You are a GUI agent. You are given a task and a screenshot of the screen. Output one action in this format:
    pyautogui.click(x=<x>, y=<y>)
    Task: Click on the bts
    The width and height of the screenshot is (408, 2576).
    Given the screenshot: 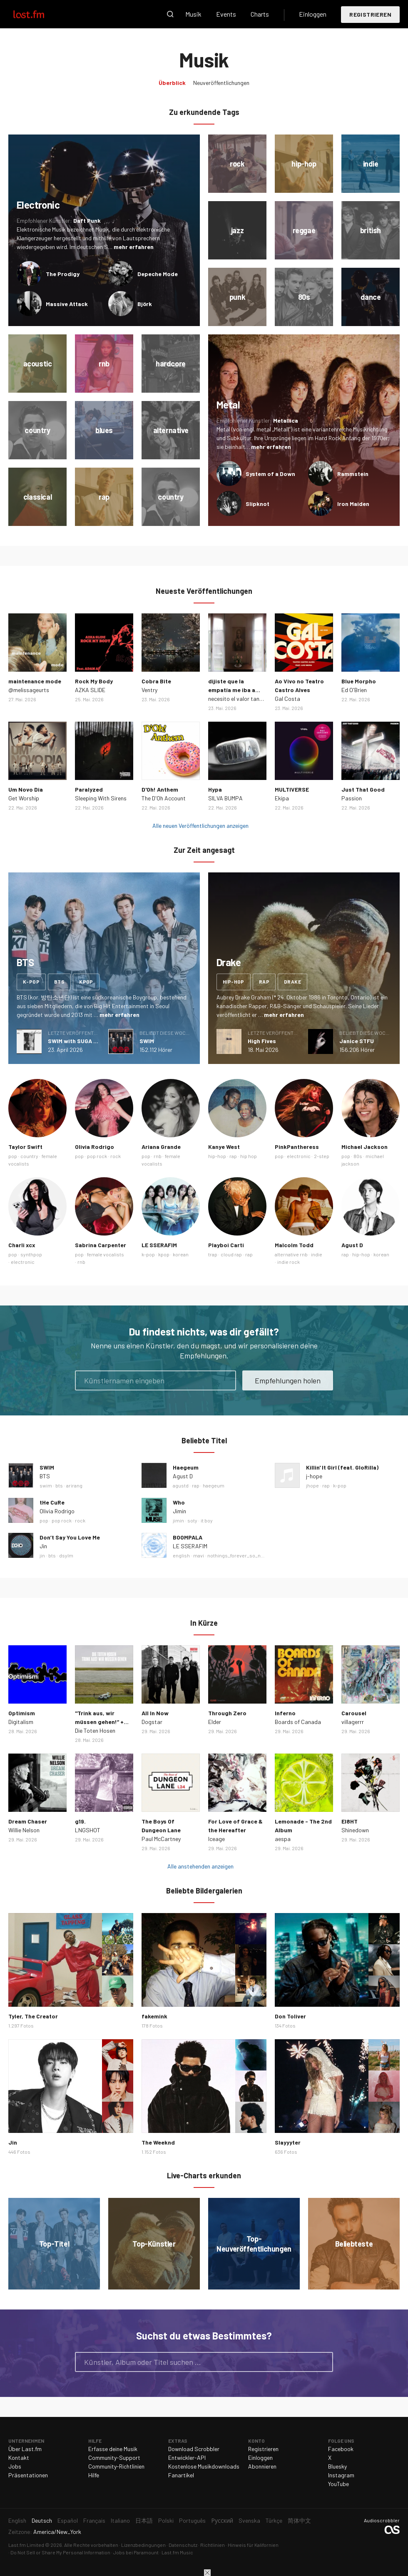 What is the action you would take?
    pyautogui.click(x=59, y=981)
    